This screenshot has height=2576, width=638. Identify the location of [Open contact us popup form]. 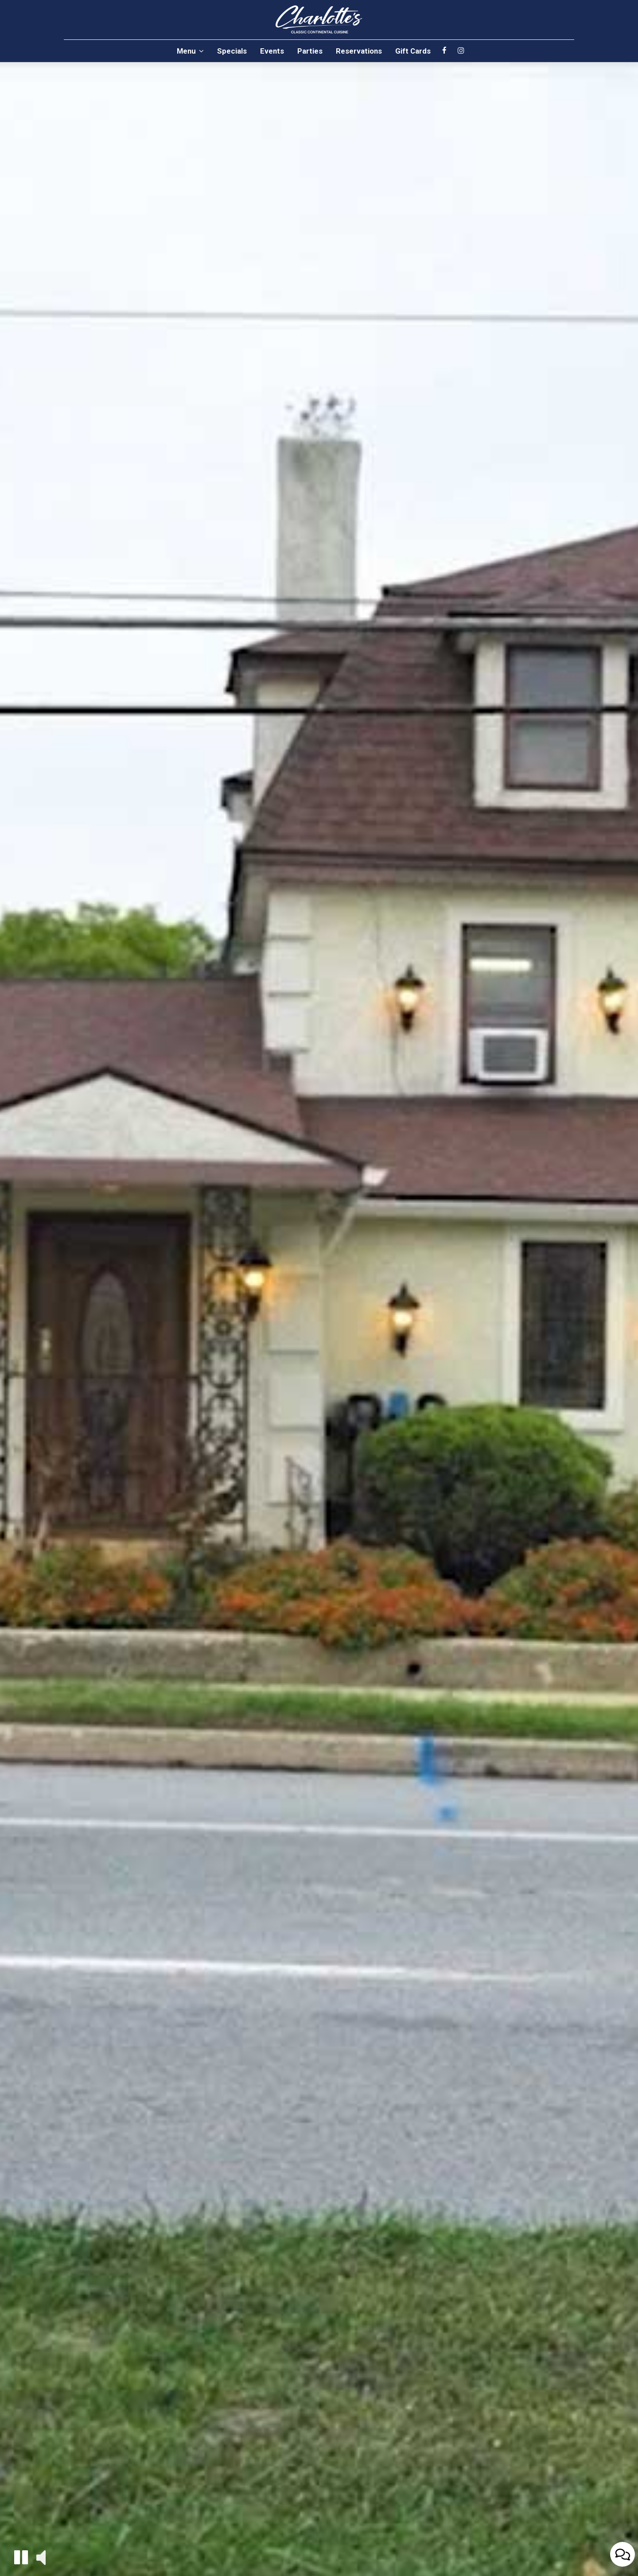
(622, 2554).